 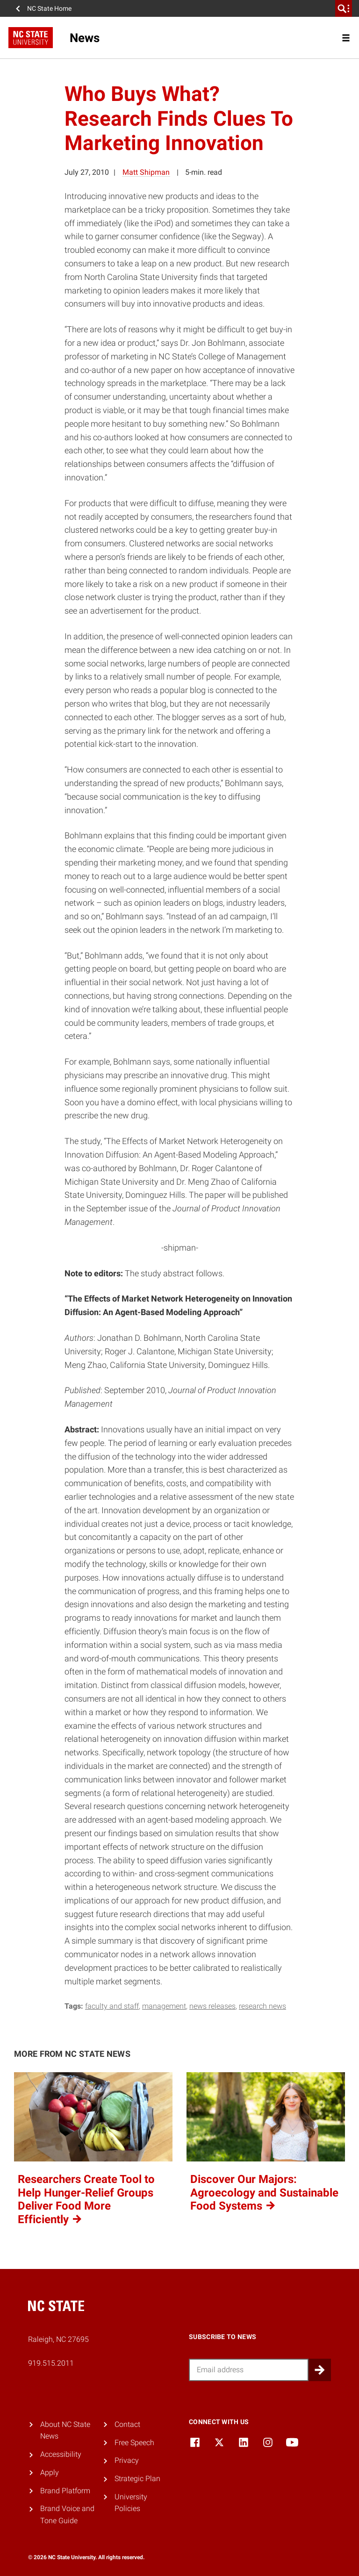 I want to click on Contact, so click(x=127, y=2424).